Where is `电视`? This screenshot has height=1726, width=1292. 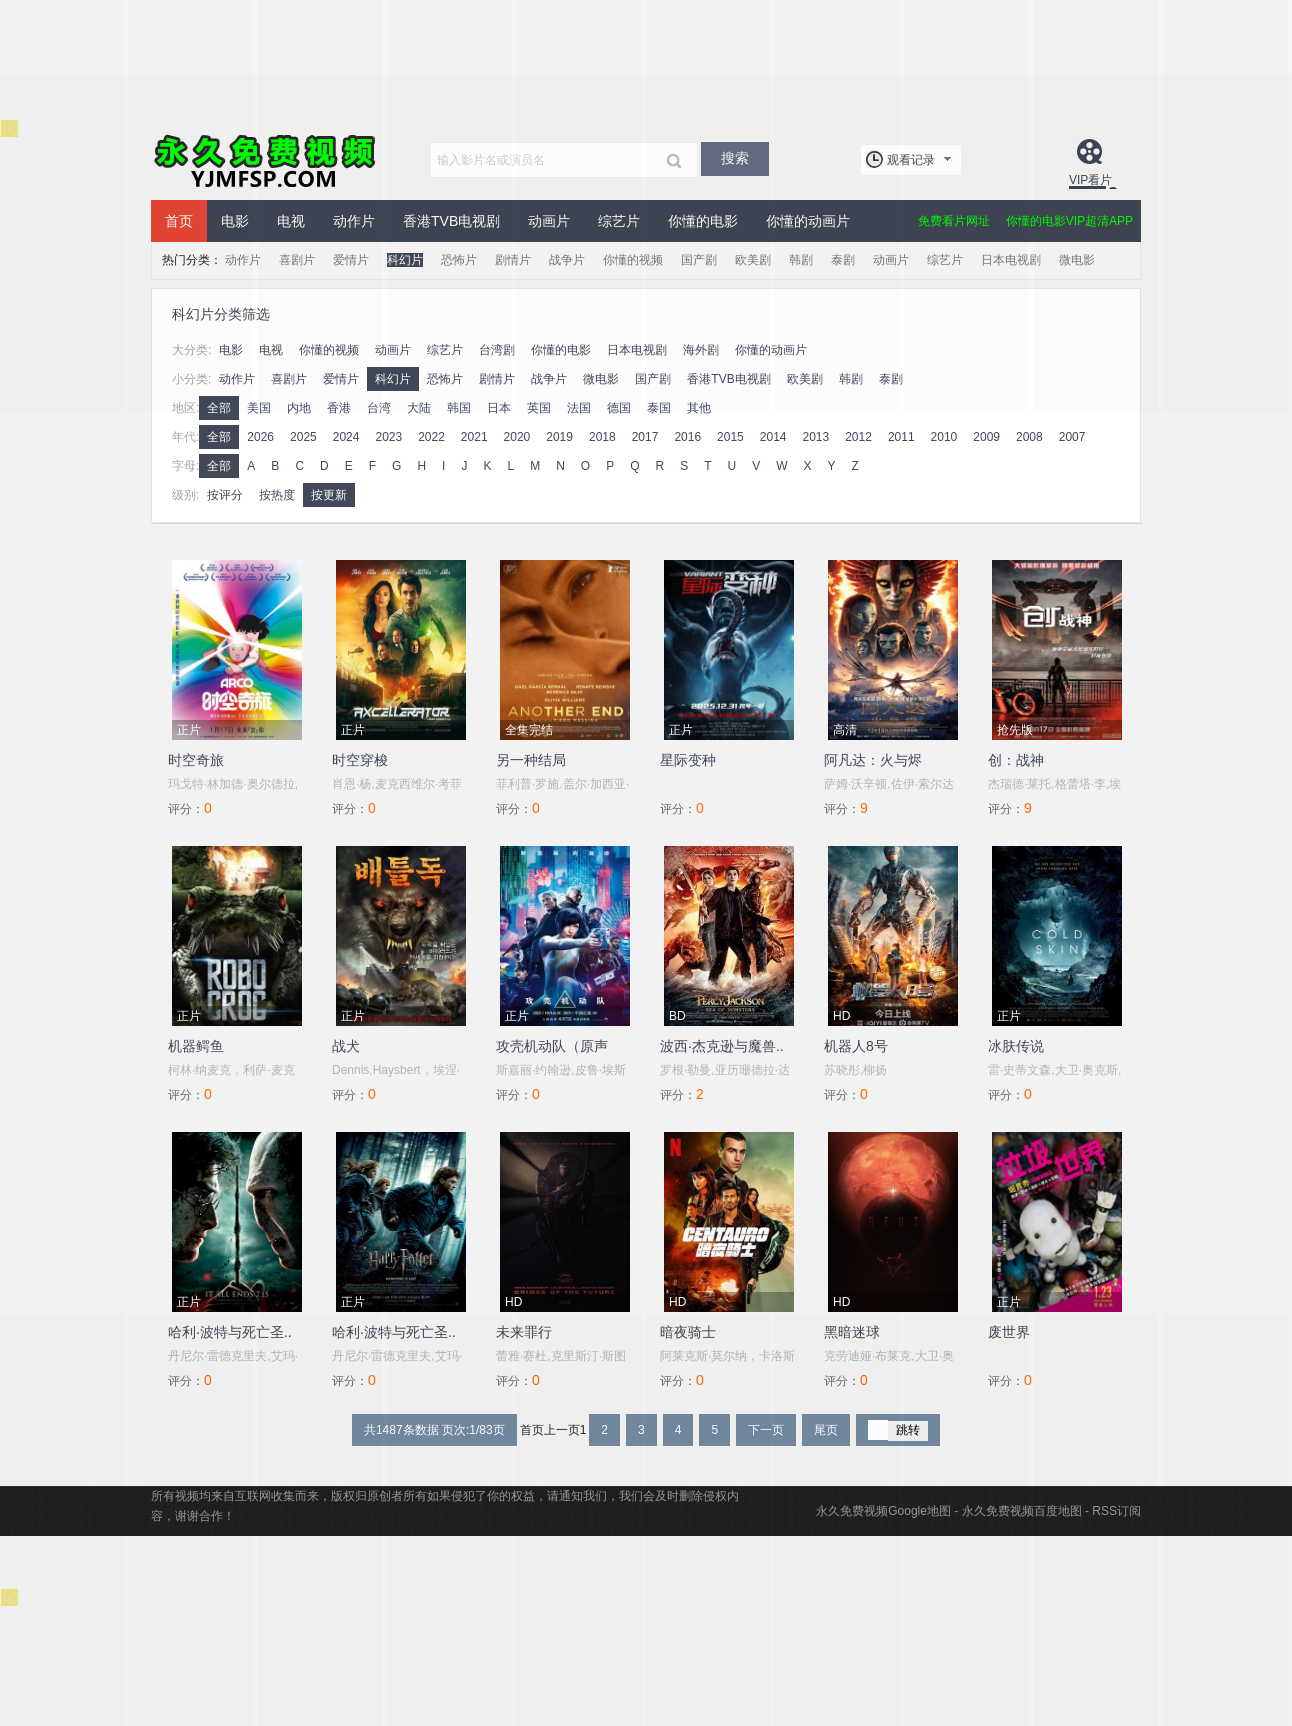
电视 is located at coordinates (291, 221).